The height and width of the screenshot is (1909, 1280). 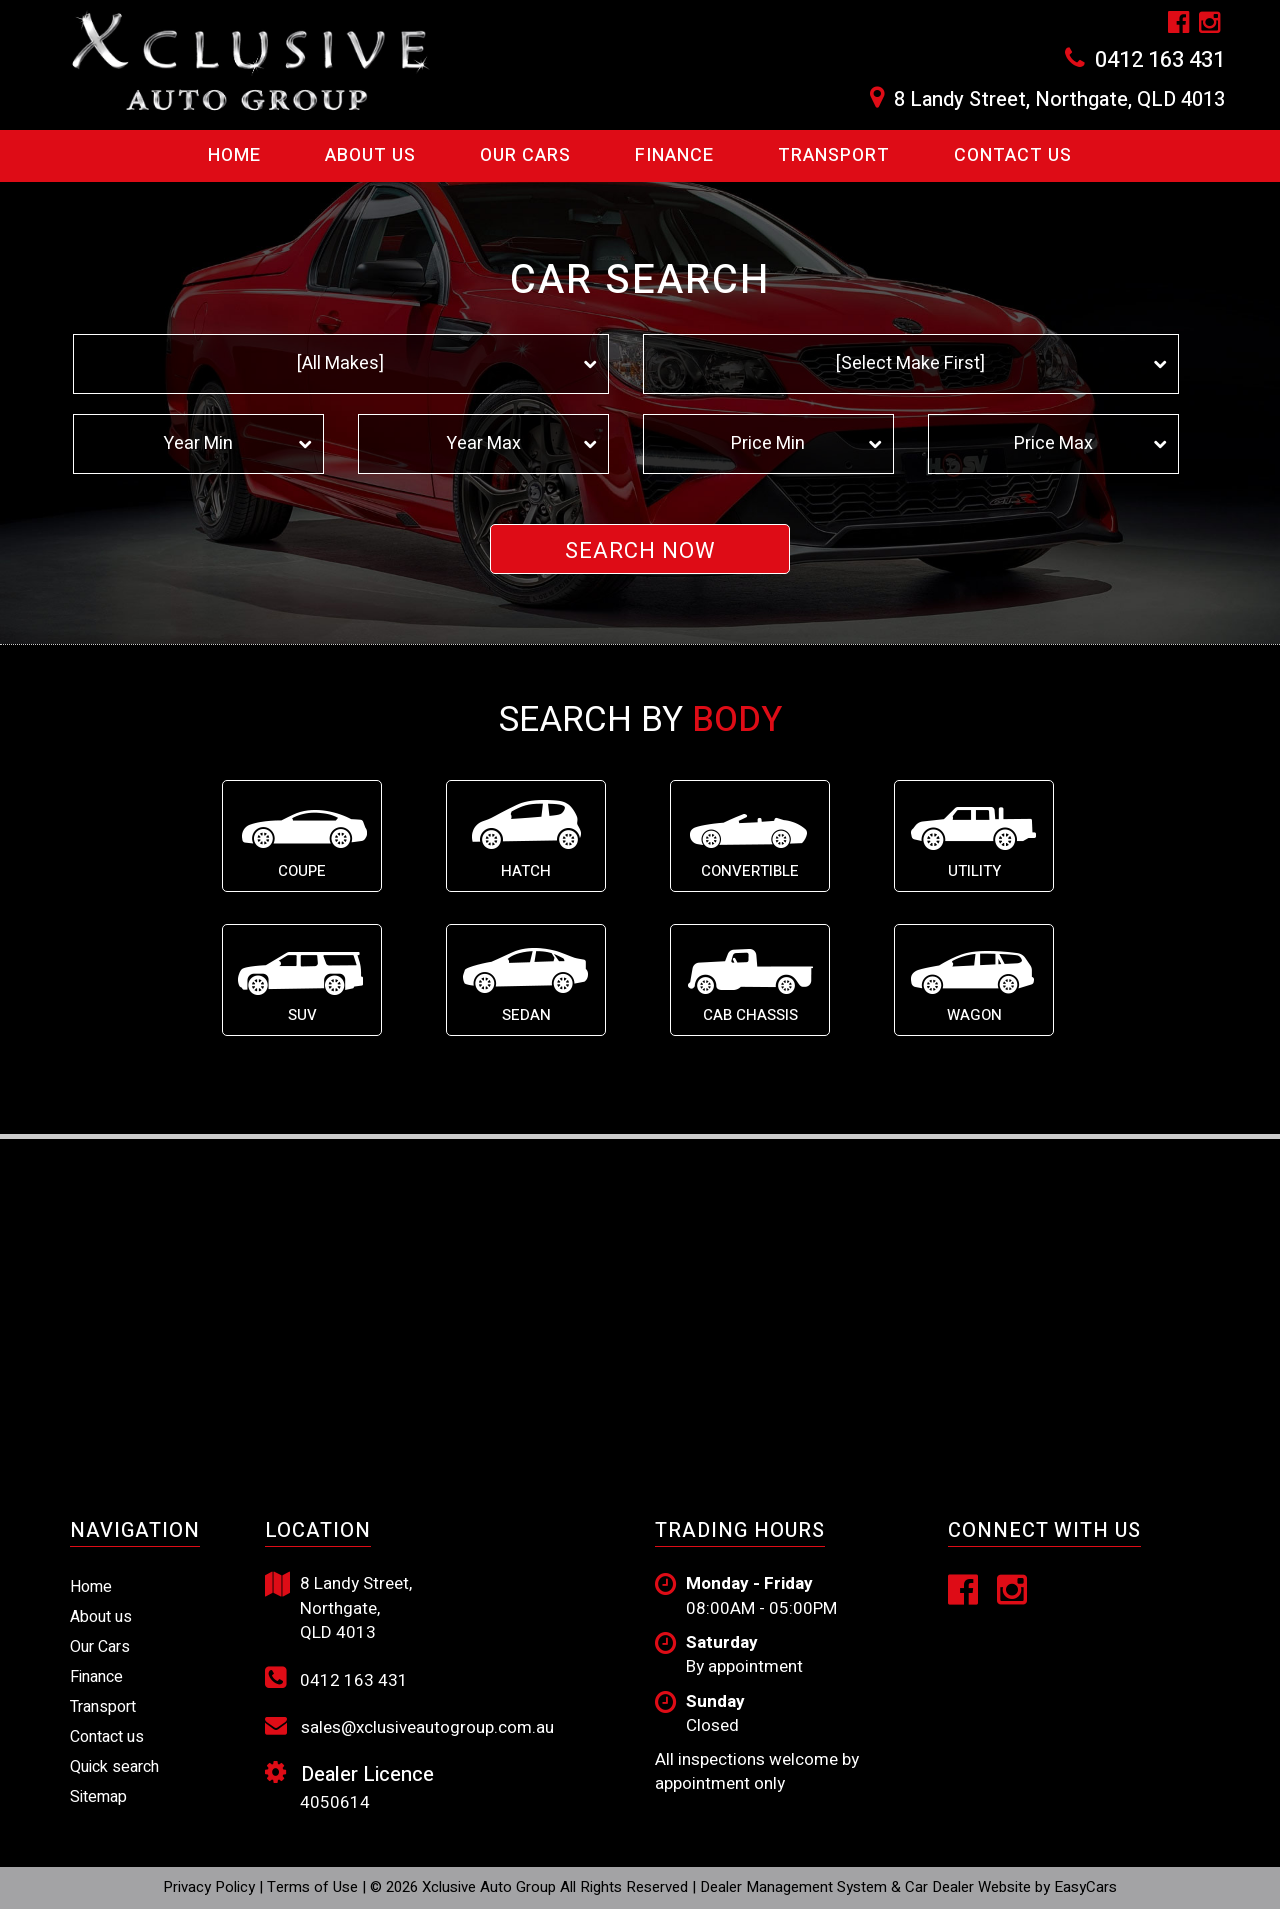 What do you see at coordinates (674, 155) in the screenshot?
I see `Finance` at bounding box center [674, 155].